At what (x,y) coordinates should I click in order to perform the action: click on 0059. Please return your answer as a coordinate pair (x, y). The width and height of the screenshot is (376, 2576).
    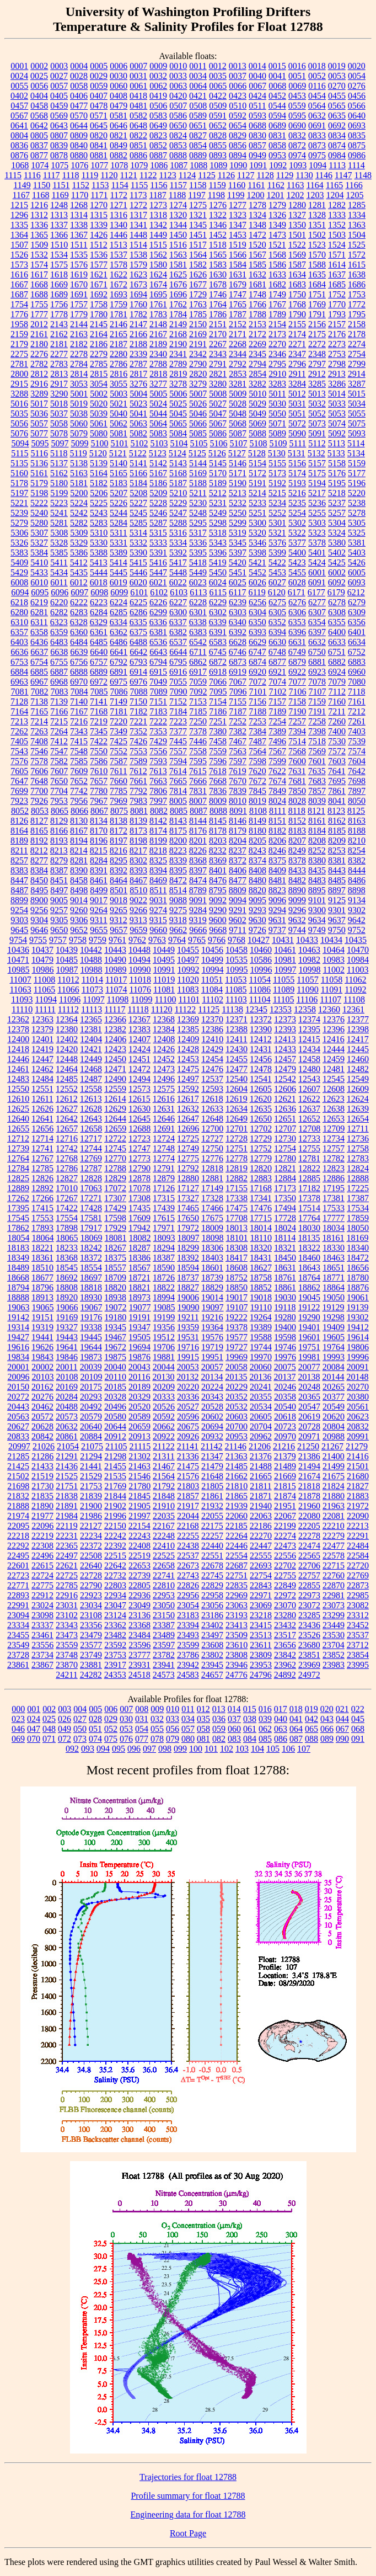
    Looking at the image, I should click on (99, 85).